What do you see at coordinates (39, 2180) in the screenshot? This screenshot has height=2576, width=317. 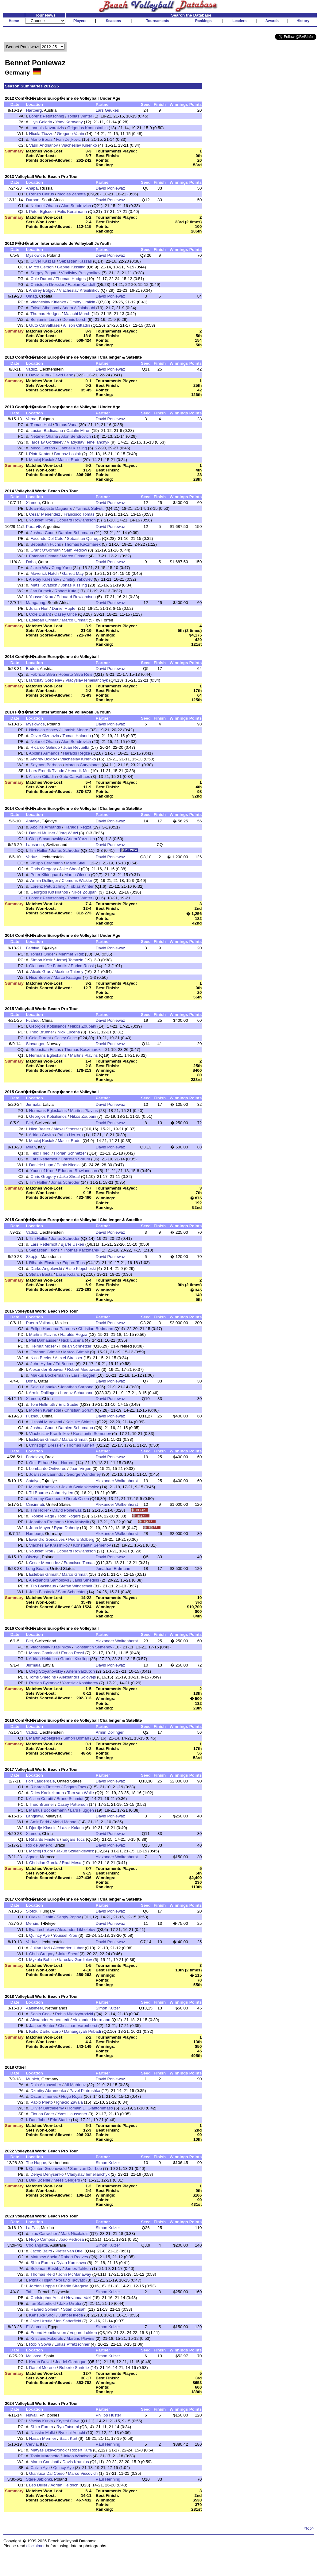 I see `Dirk Boehle` at bounding box center [39, 2180].